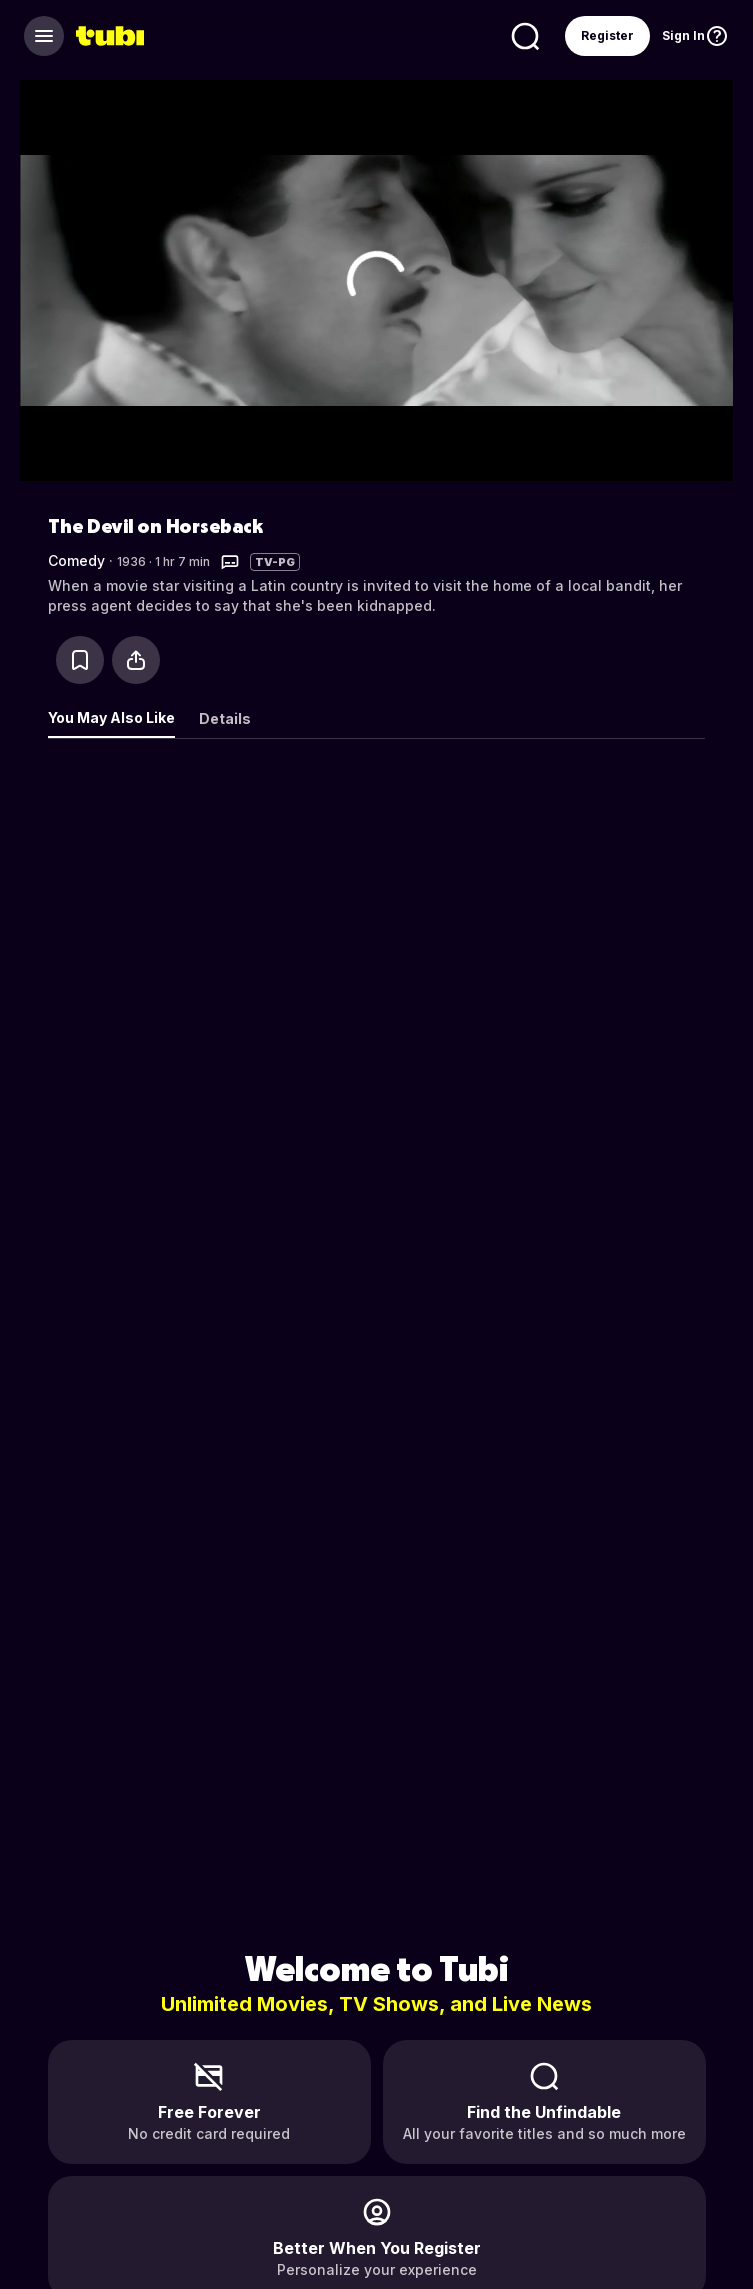 This screenshot has width=753, height=2289. Describe the element at coordinates (607, 35) in the screenshot. I see `Register` at that location.